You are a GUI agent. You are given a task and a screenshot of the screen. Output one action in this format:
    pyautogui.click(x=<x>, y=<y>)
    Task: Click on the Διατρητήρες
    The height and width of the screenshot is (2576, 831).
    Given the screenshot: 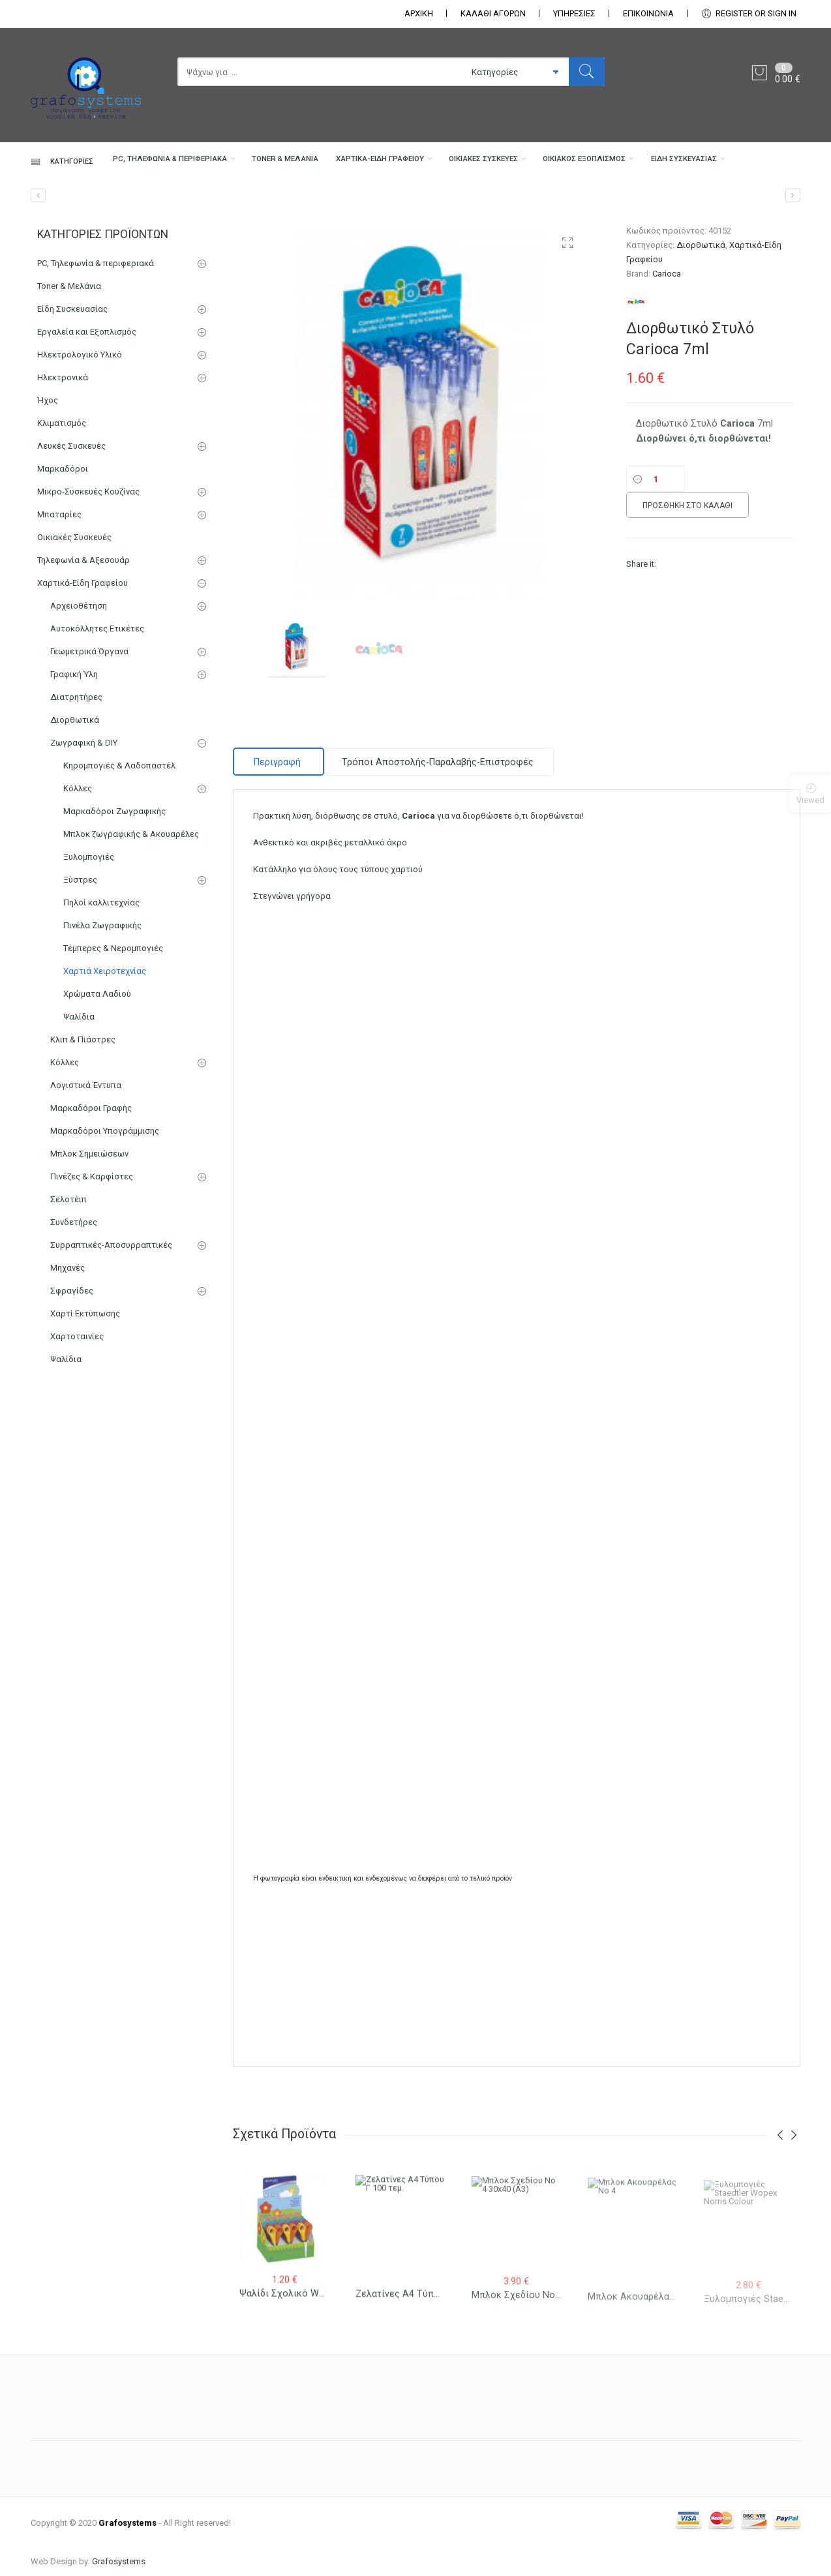 What is the action you would take?
    pyautogui.click(x=76, y=795)
    